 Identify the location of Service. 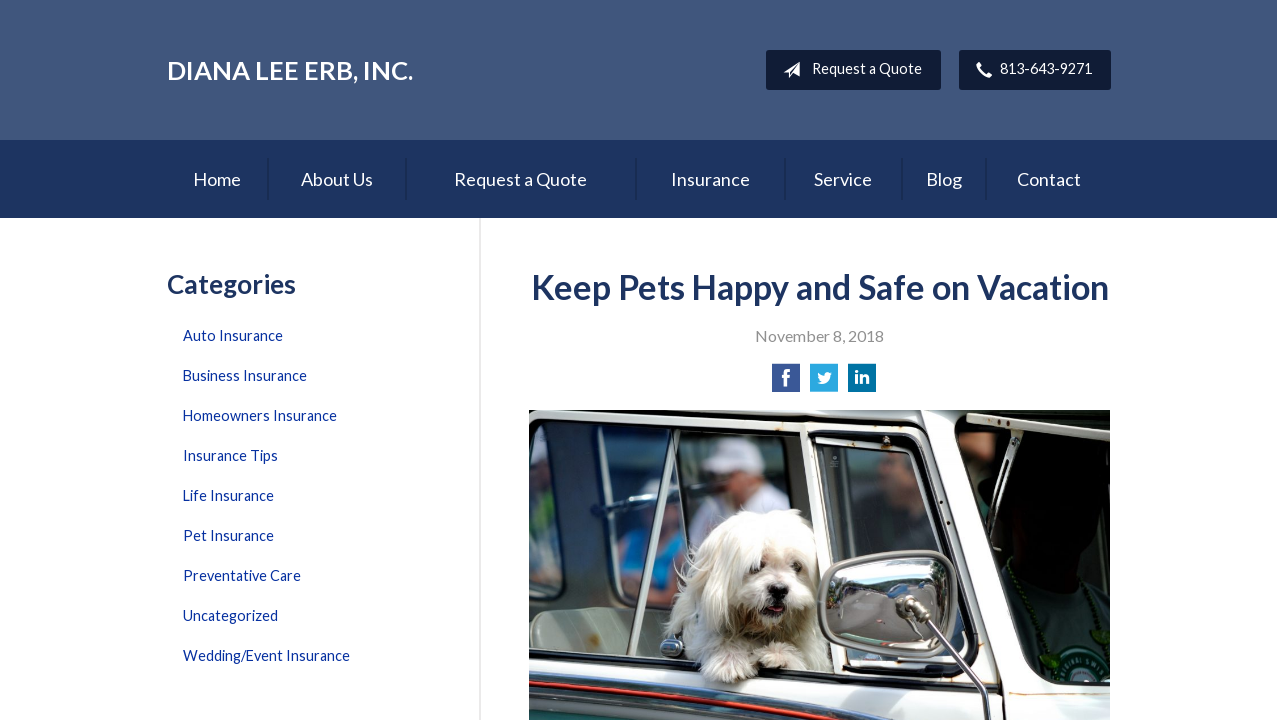
(843, 179).